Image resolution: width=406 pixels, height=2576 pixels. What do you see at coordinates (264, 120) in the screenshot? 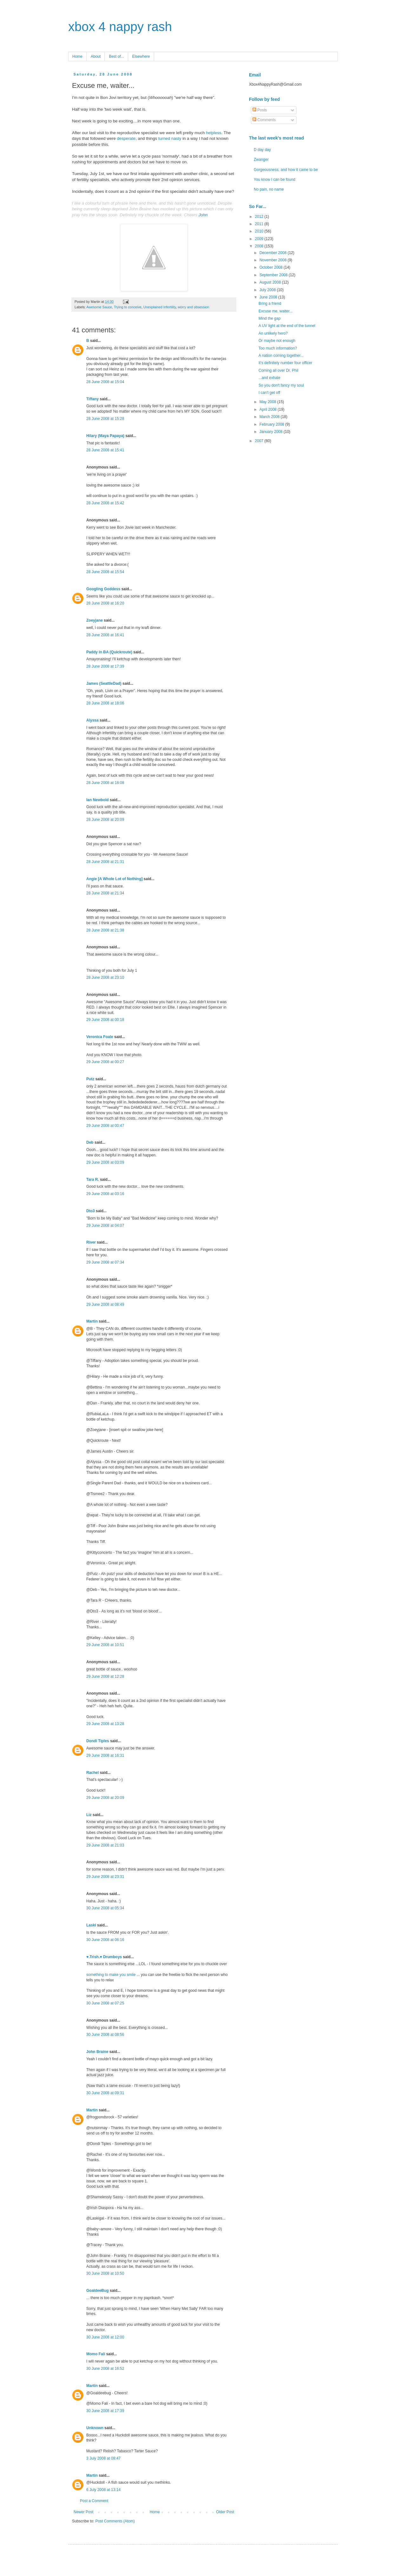
I see `Comments` at bounding box center [264, 120].